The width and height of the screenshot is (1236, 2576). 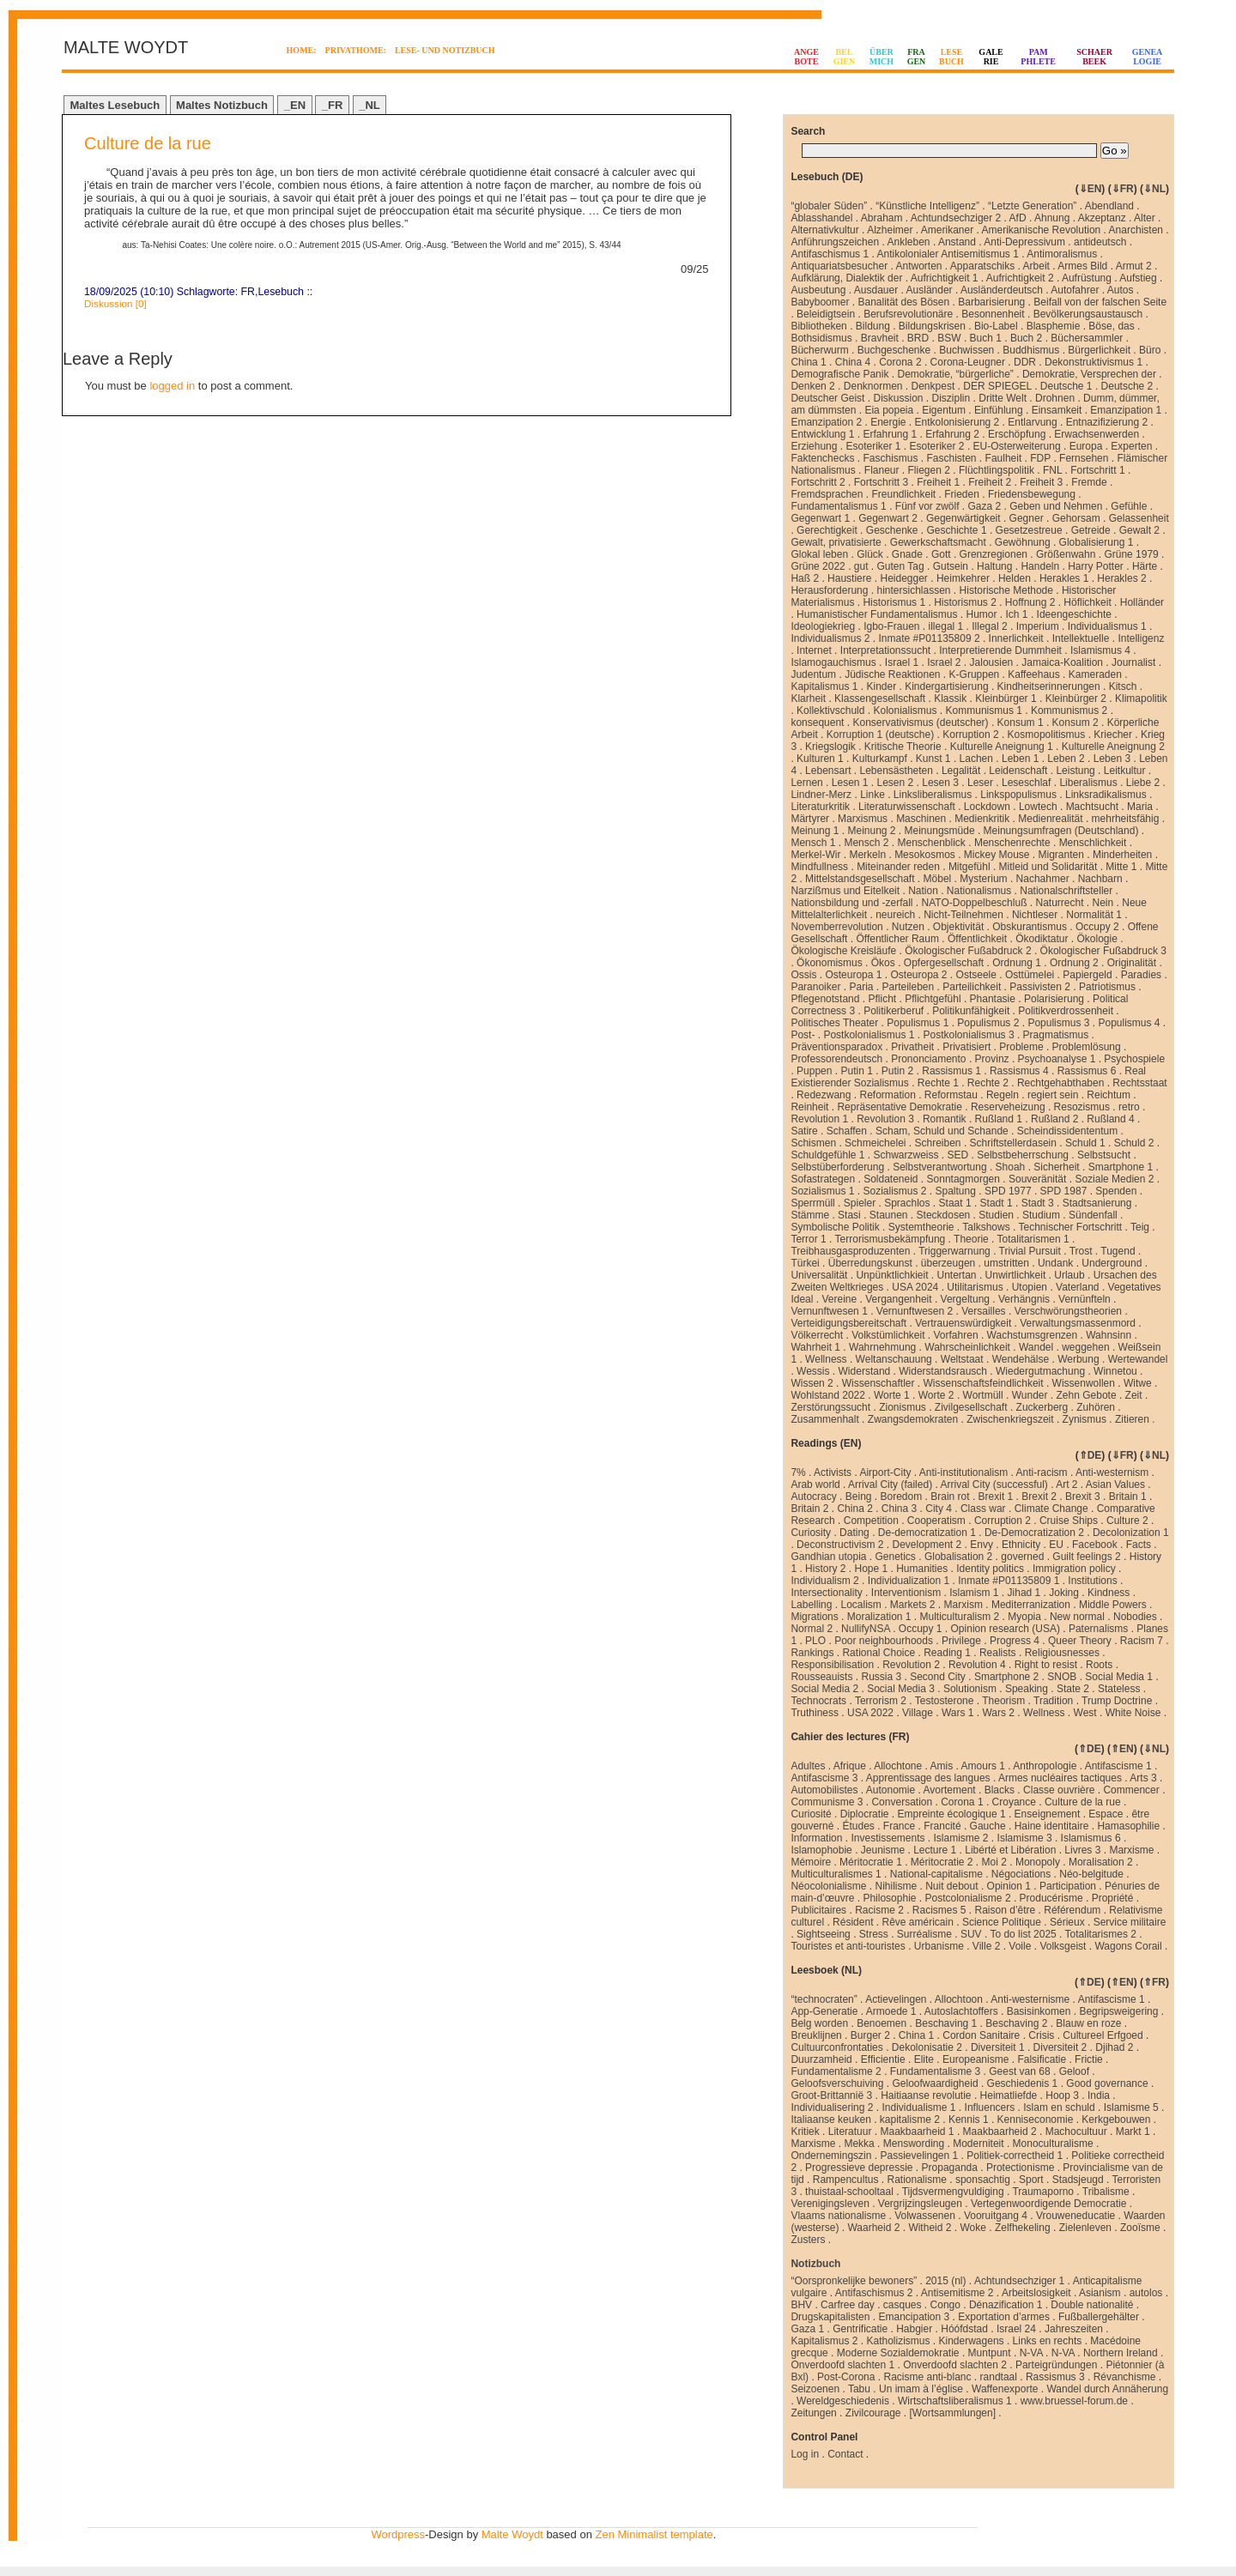 I want to click on To do list 2025, so click(x=1023, y=1934).